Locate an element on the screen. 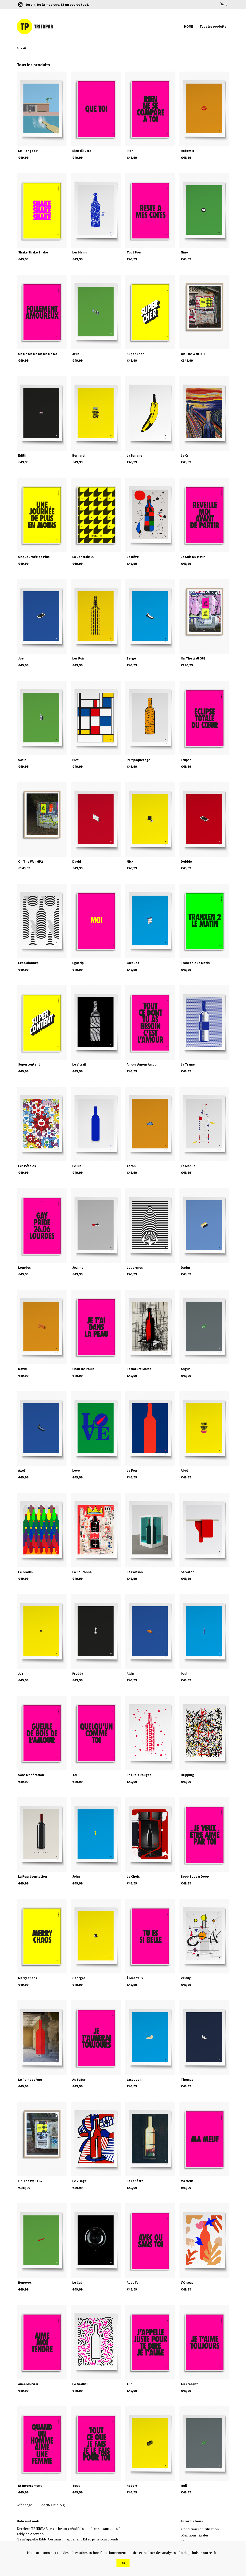 The image size is (246, 2576). Super Cher is located at coordinates (135, 354).